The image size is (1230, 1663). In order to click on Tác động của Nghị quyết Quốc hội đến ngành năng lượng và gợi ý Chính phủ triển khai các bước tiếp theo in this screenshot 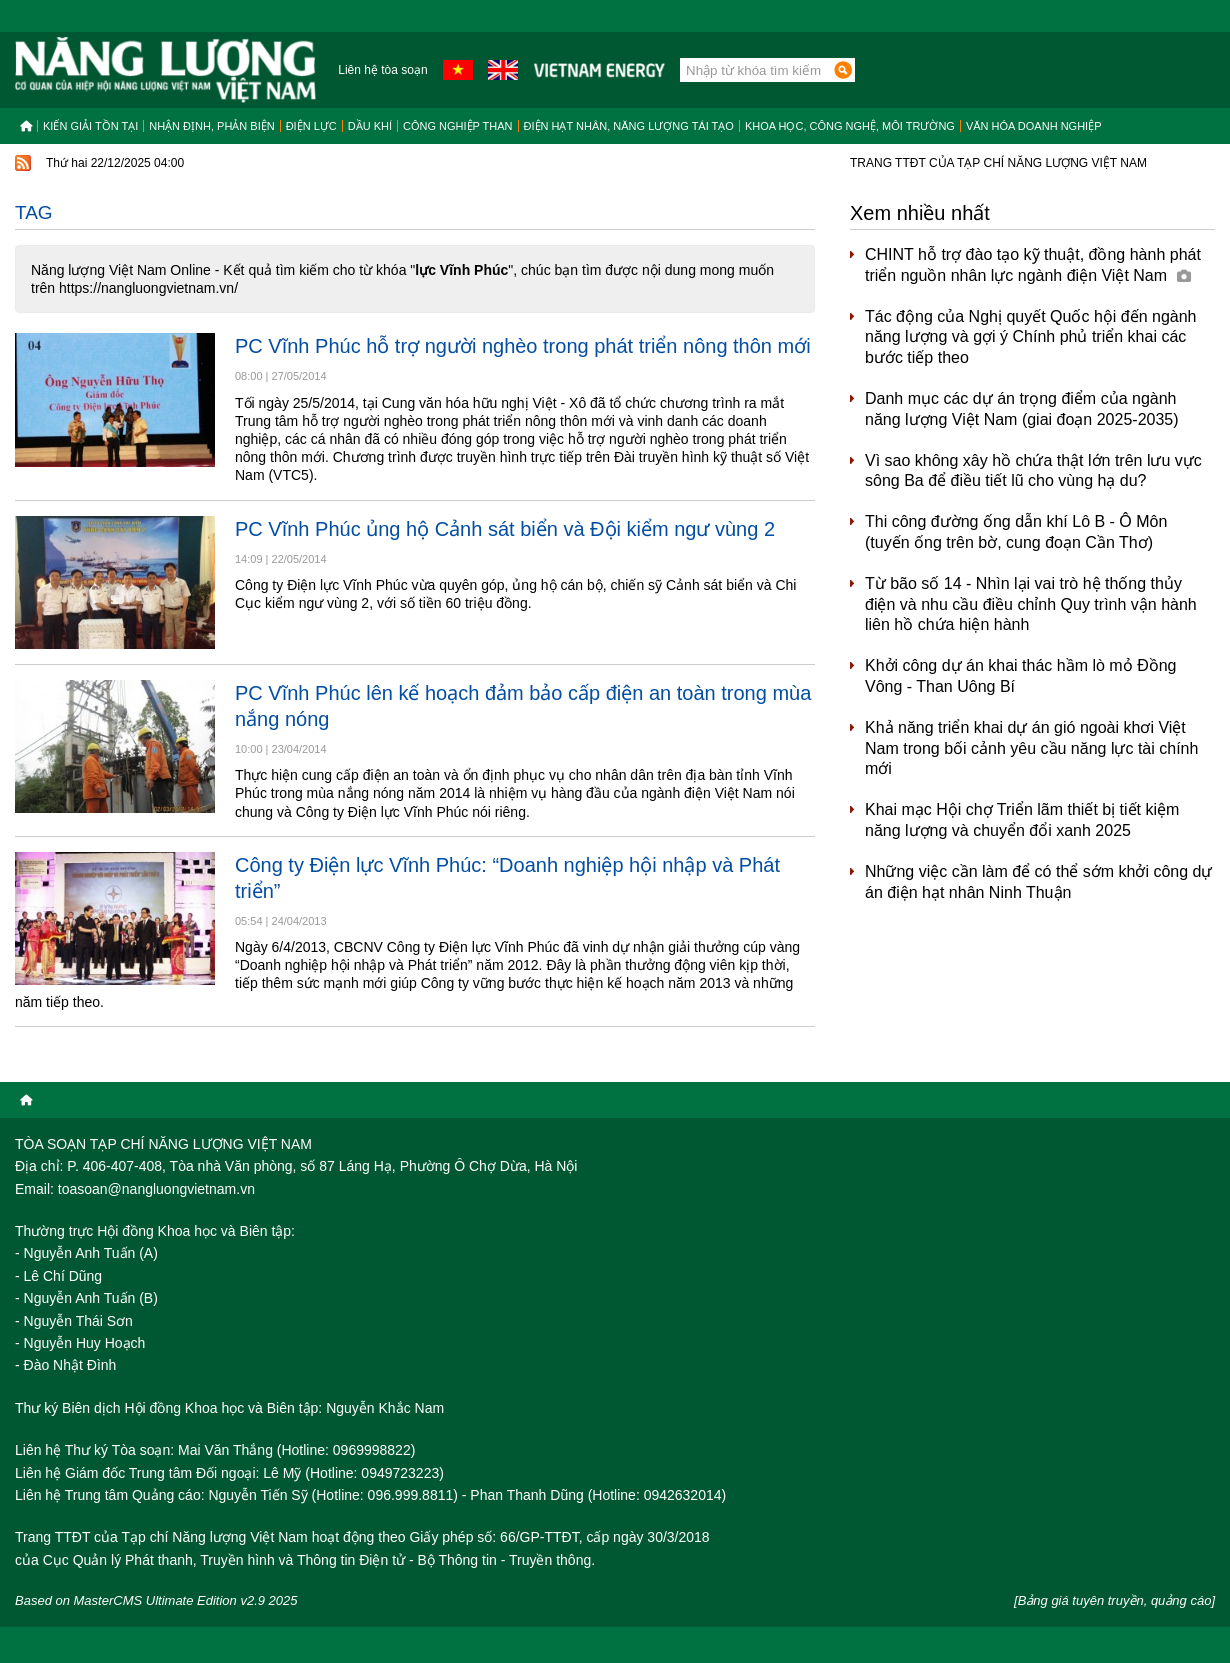, I will do `click(1031, 337)`.